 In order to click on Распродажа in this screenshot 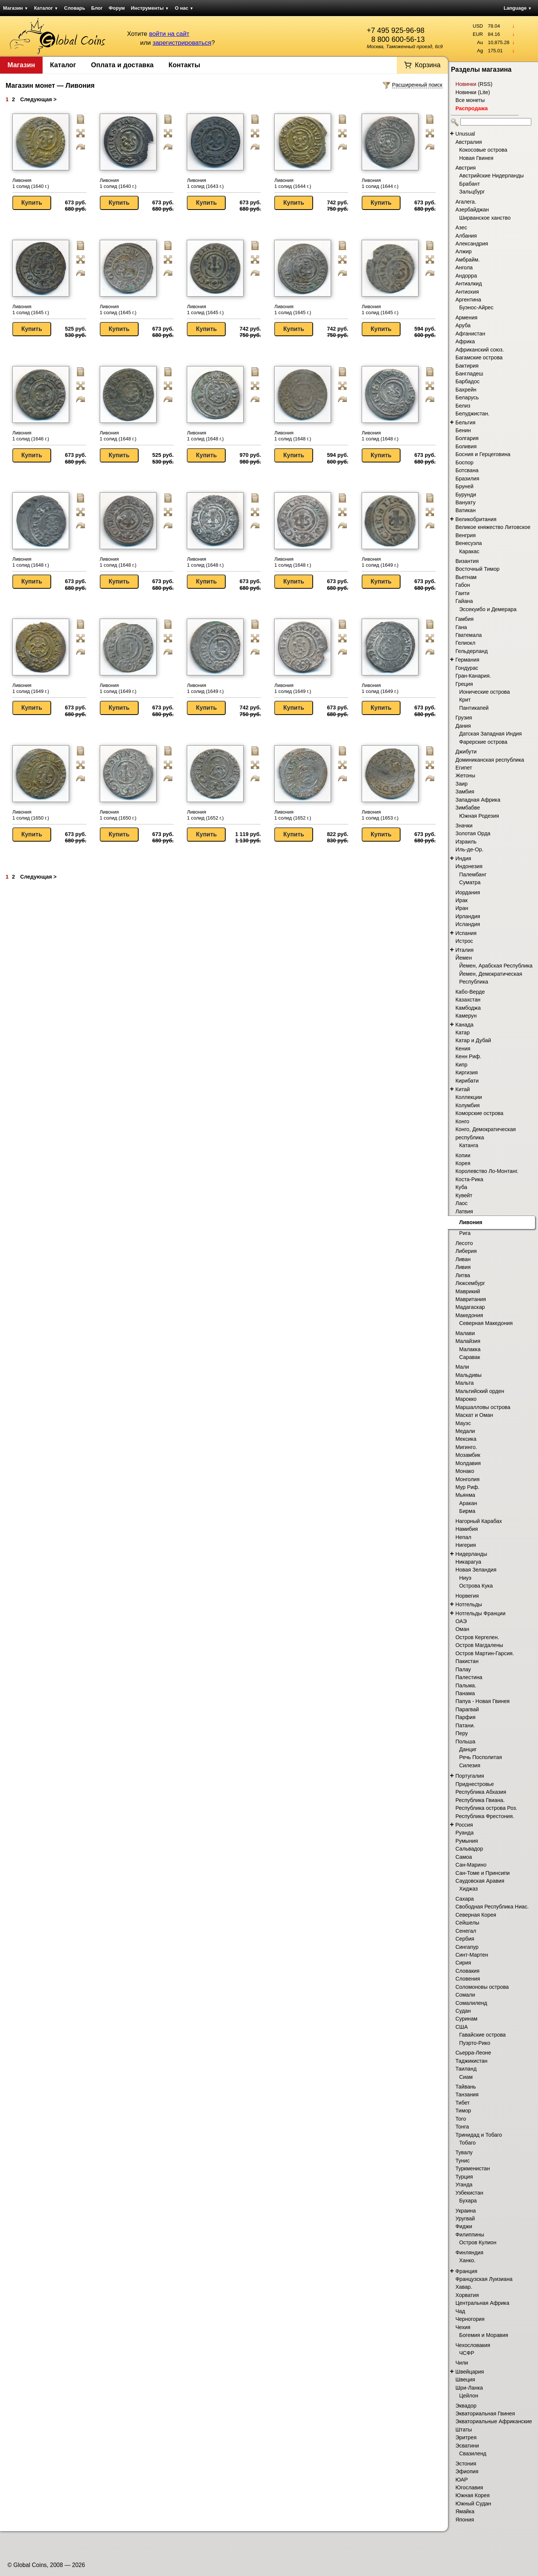, I will do `click(471, 108)`.